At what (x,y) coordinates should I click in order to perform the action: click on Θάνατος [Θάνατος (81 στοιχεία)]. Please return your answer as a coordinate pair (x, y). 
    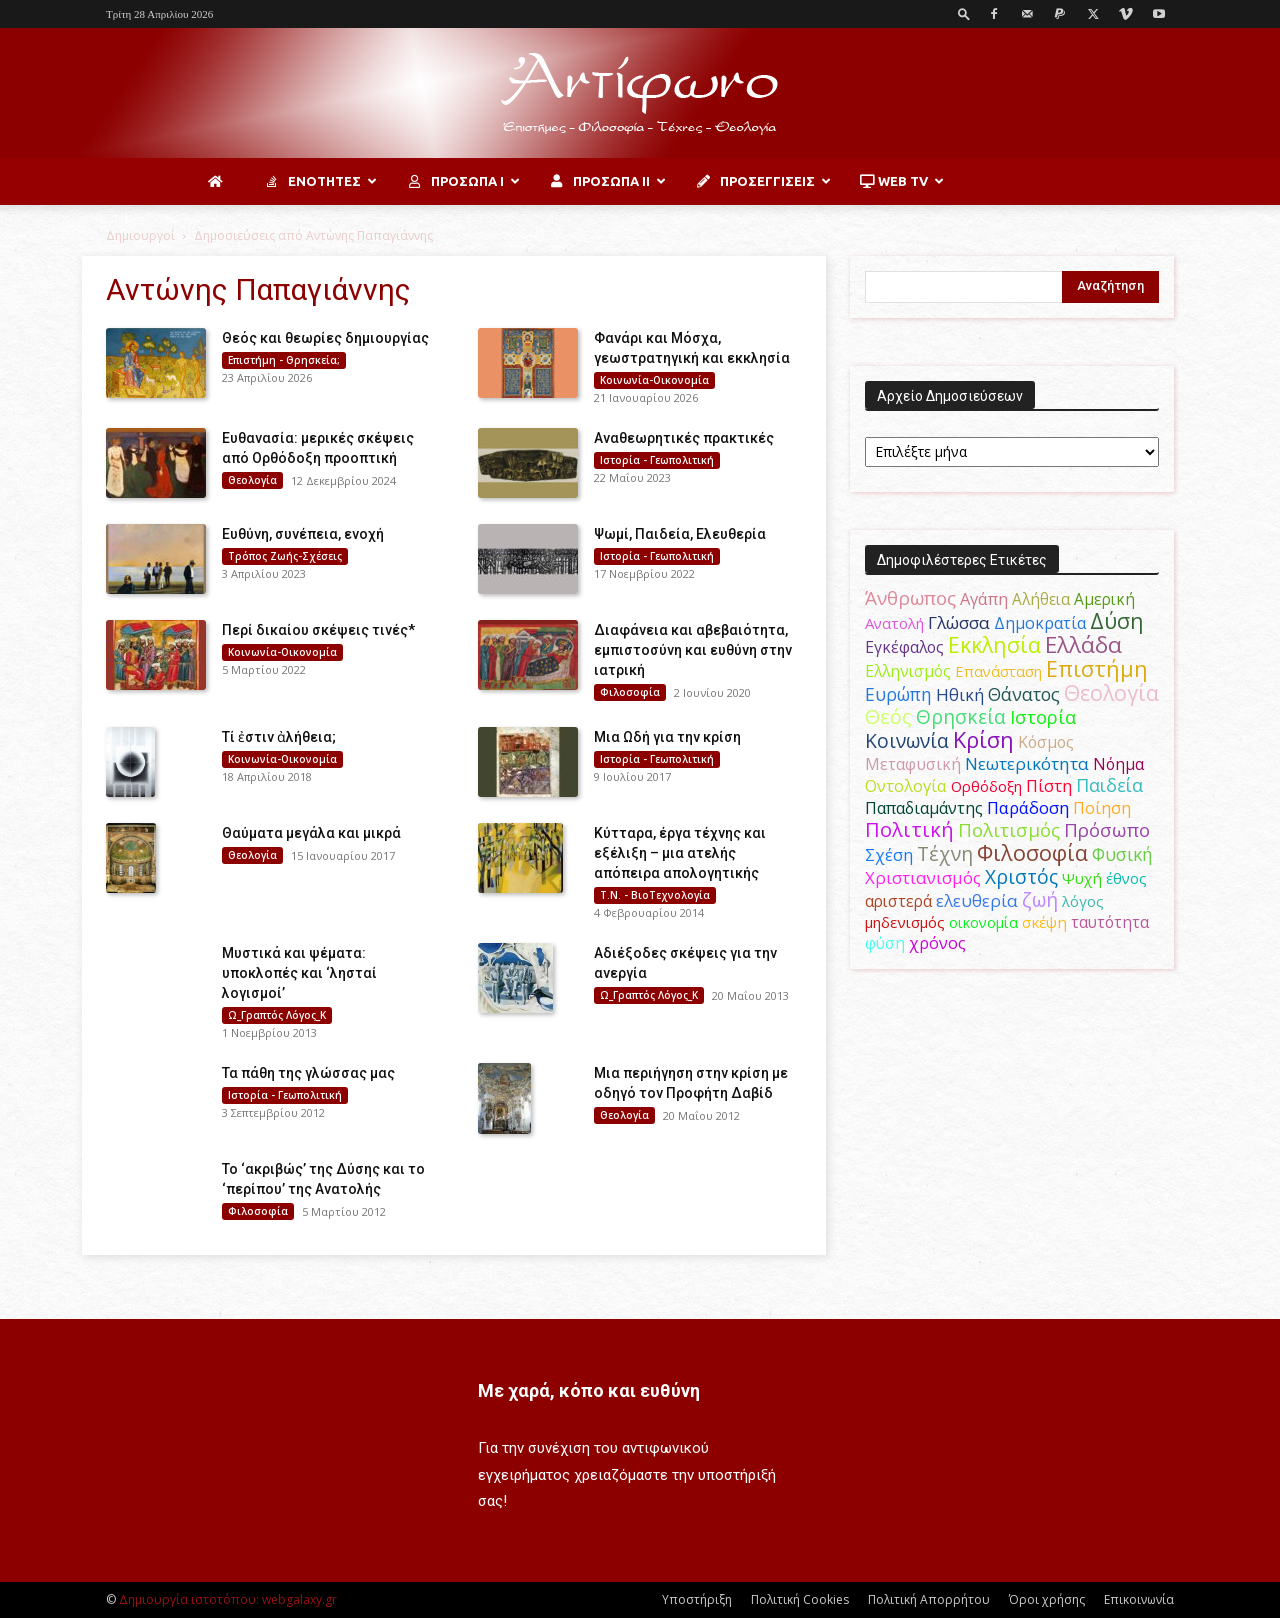
    Looking at the image, I should click on (1024, 694).